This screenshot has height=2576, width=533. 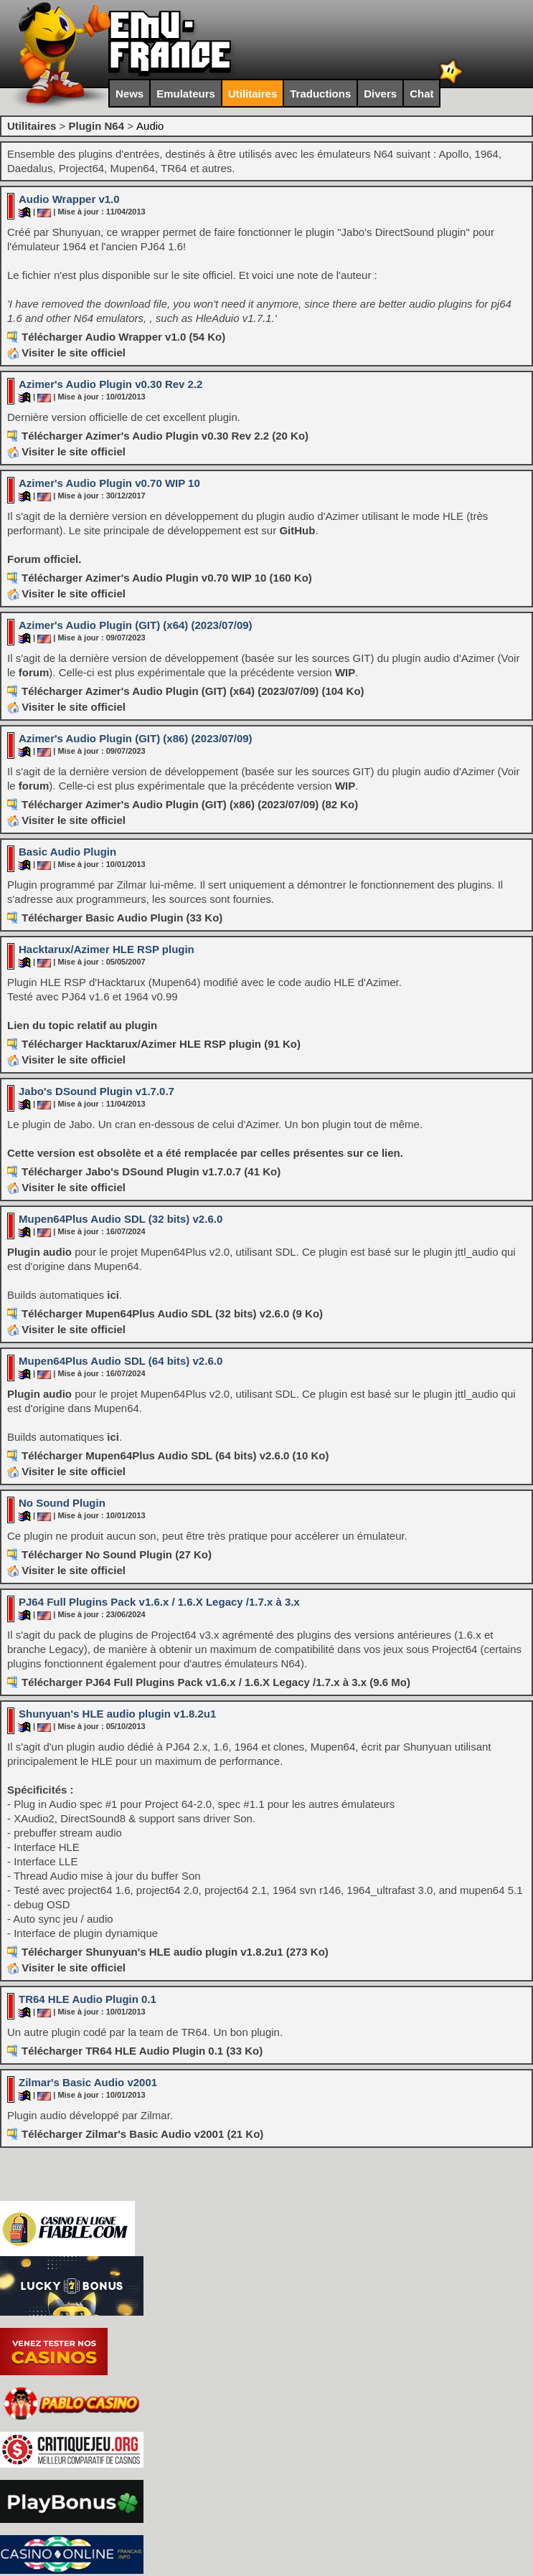 What do you see at coordinates (252, 93) in the screenshot?
I see `Utilitaires` at bounding box center [252, 93].